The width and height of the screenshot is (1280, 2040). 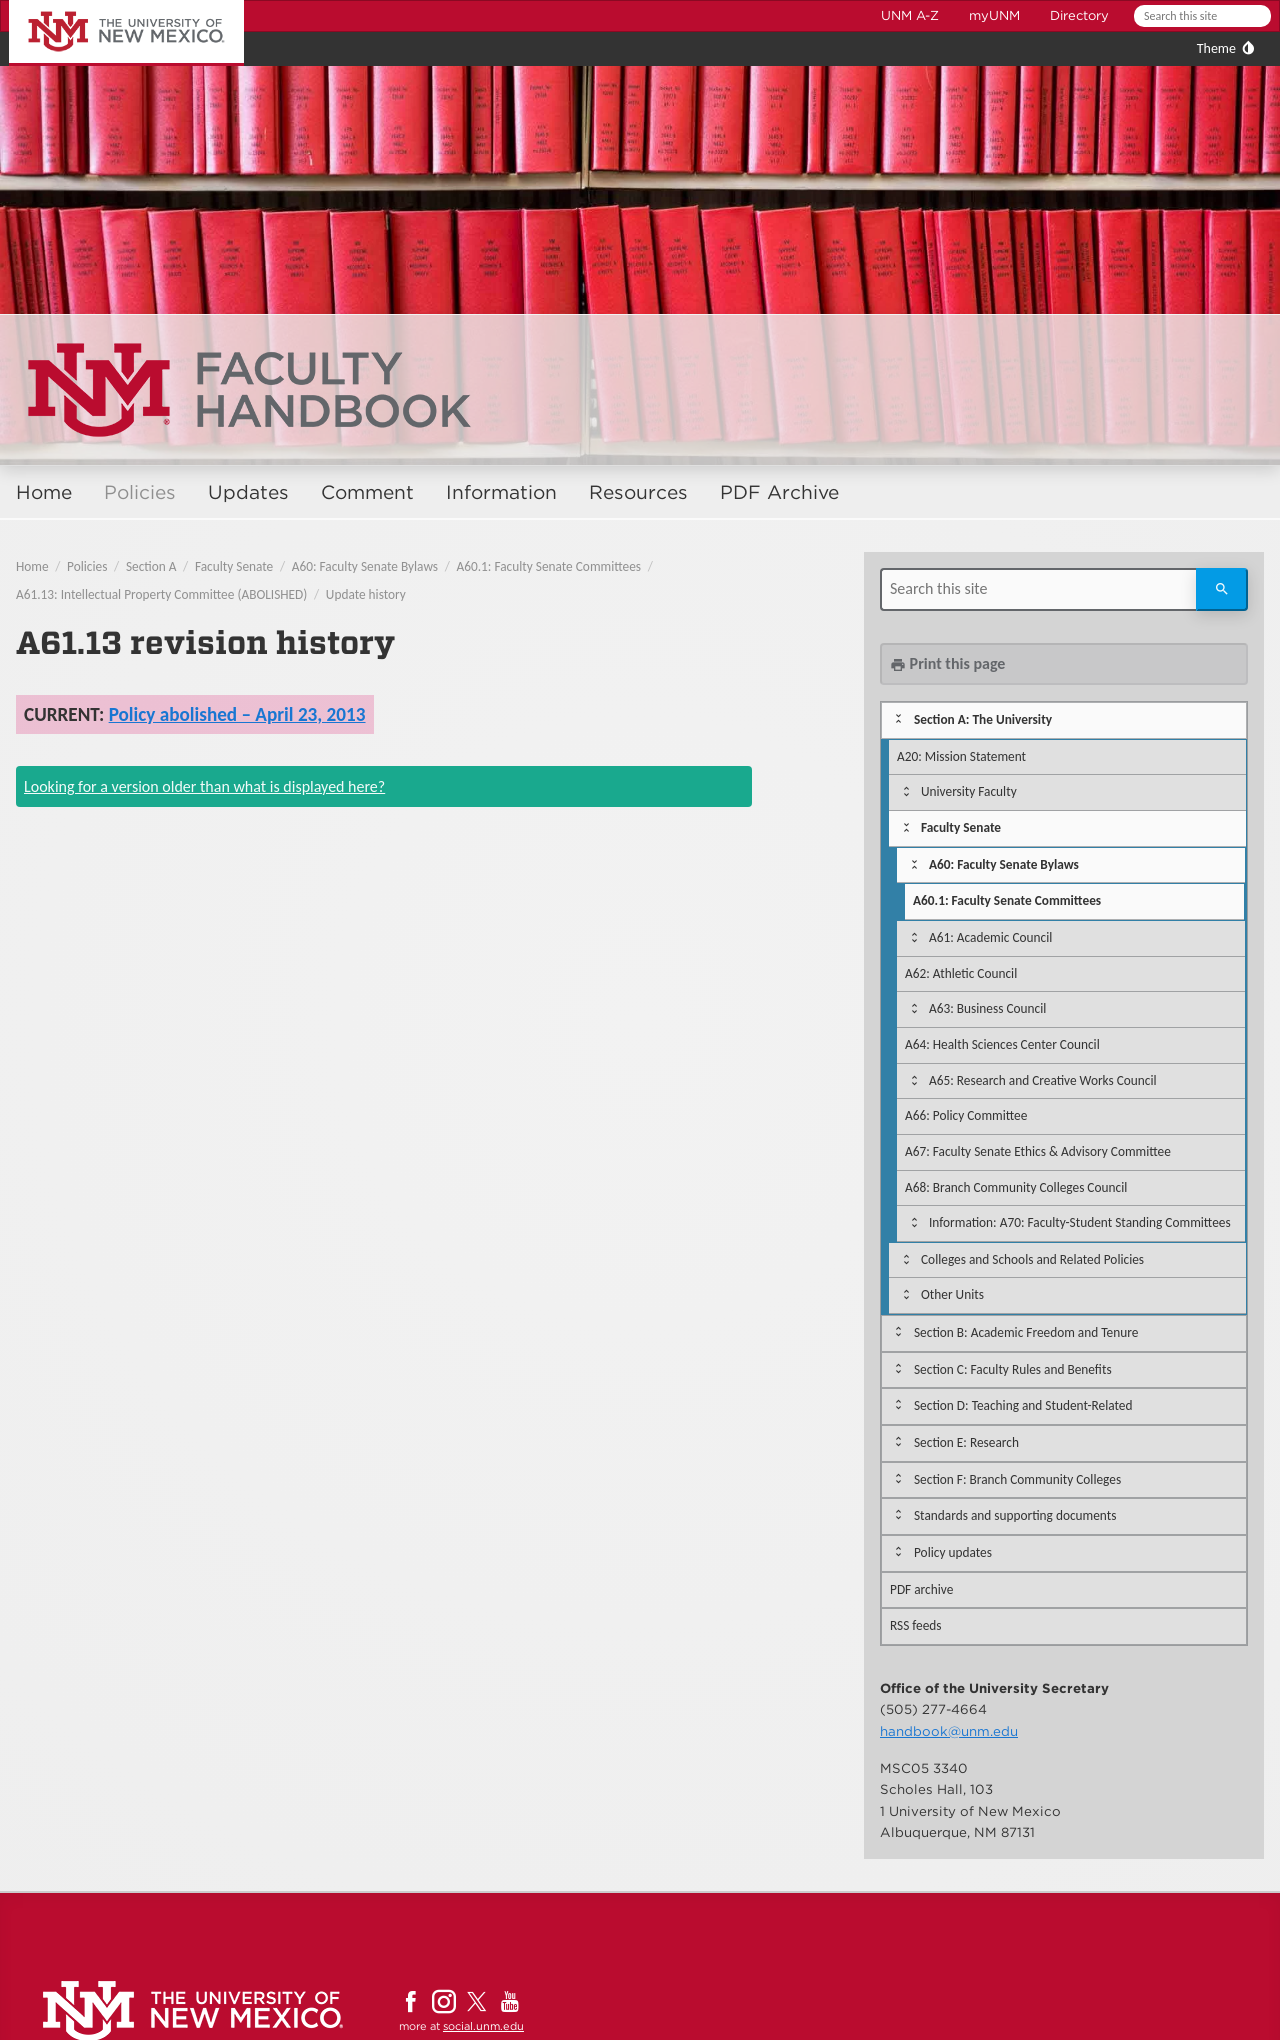 What do you see at coordinates (1032, 1259) in the screenshot?
I see `Colleges and Schools and Related Policies` at bounding box center [1032, 1259].